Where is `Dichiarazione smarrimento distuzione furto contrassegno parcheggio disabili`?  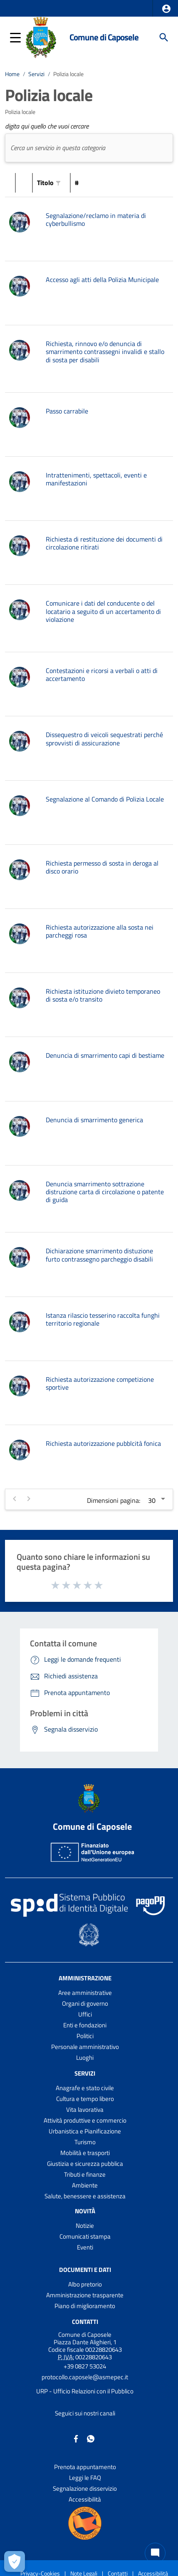
Dichiarazione smarrimento distuzione furto contrassegno parcheggio disabili is located at coordinates (99, 1255).